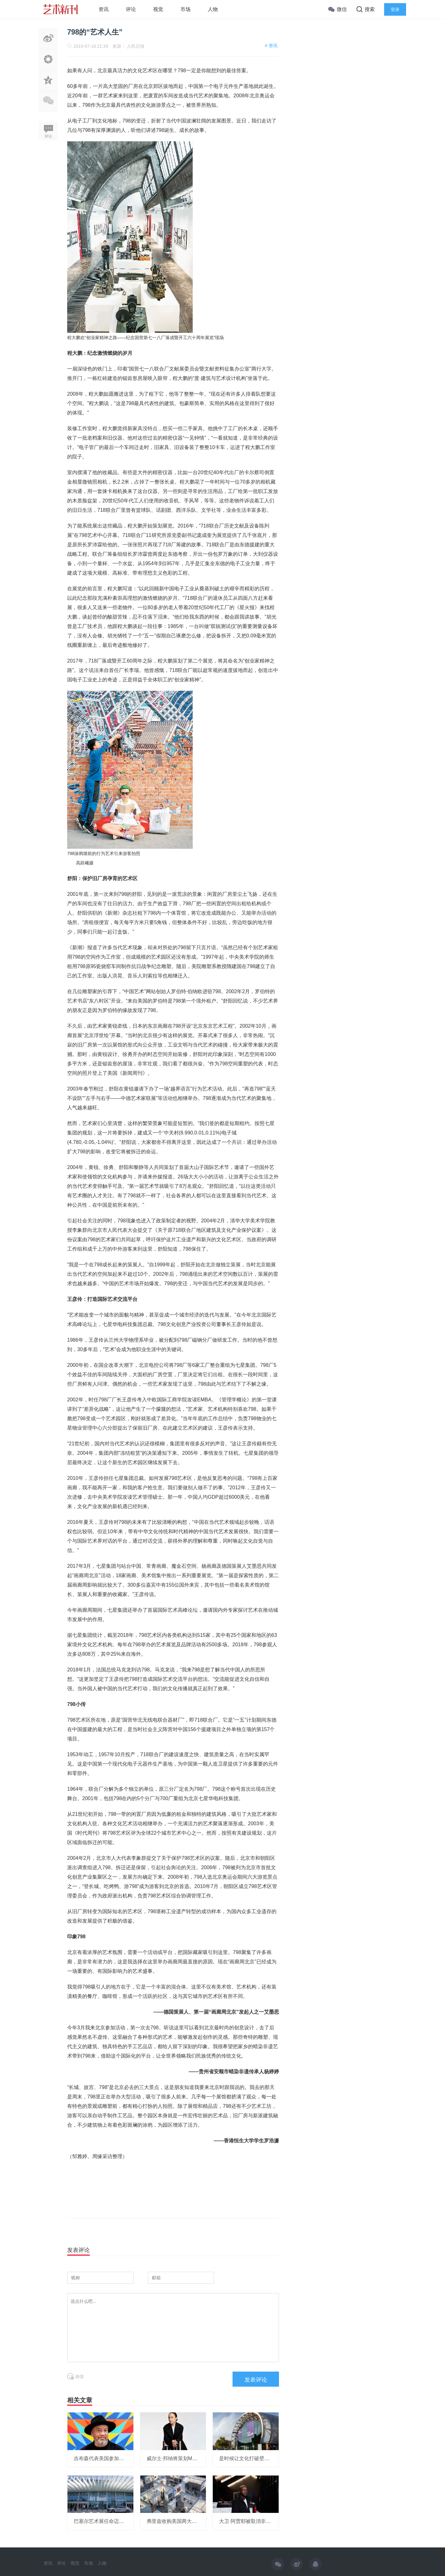 The image size is (445, 2576). I want to click on 视觉, so click(158, 9).